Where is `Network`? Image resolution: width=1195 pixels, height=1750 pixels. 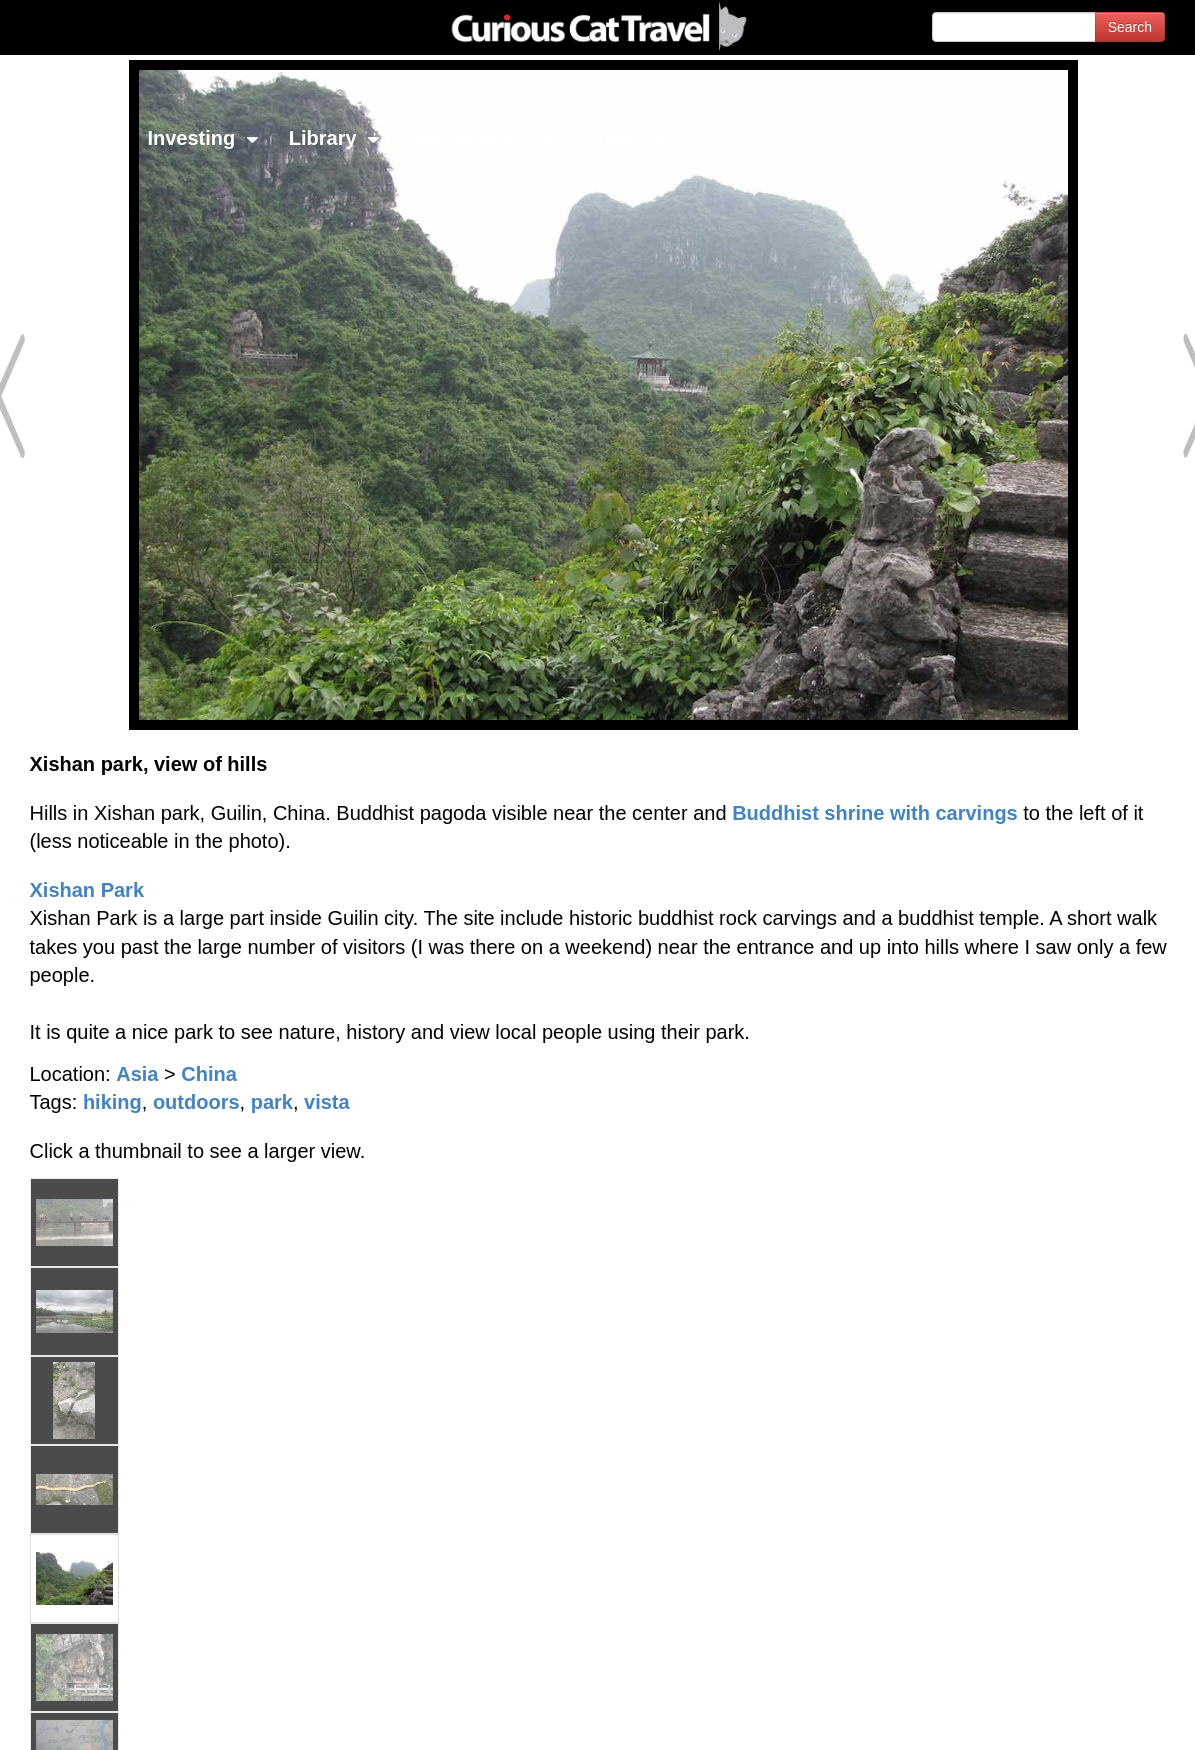
Network is located at coordinates (66, 138).